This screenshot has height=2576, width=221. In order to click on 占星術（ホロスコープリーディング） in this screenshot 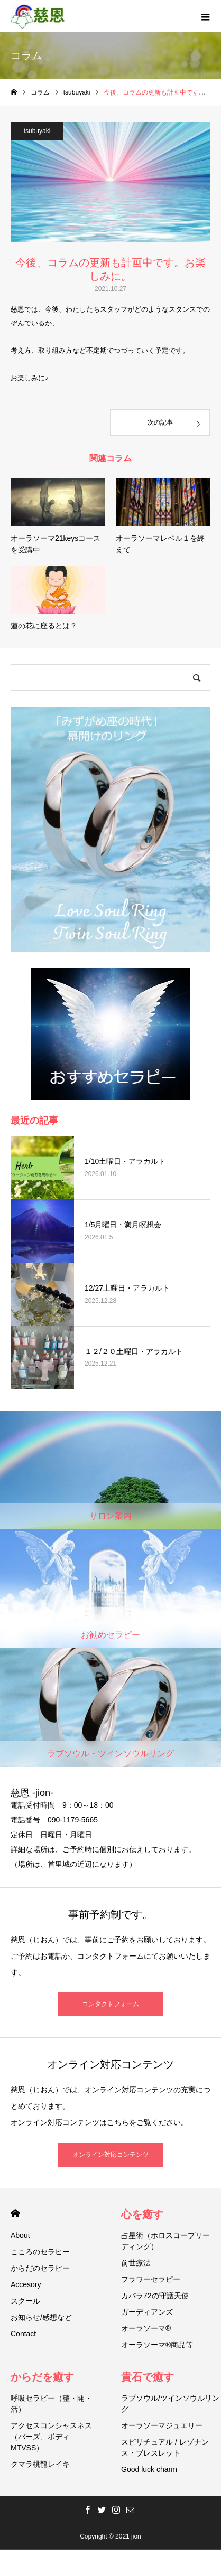, I will do `click(165, 2241)`.